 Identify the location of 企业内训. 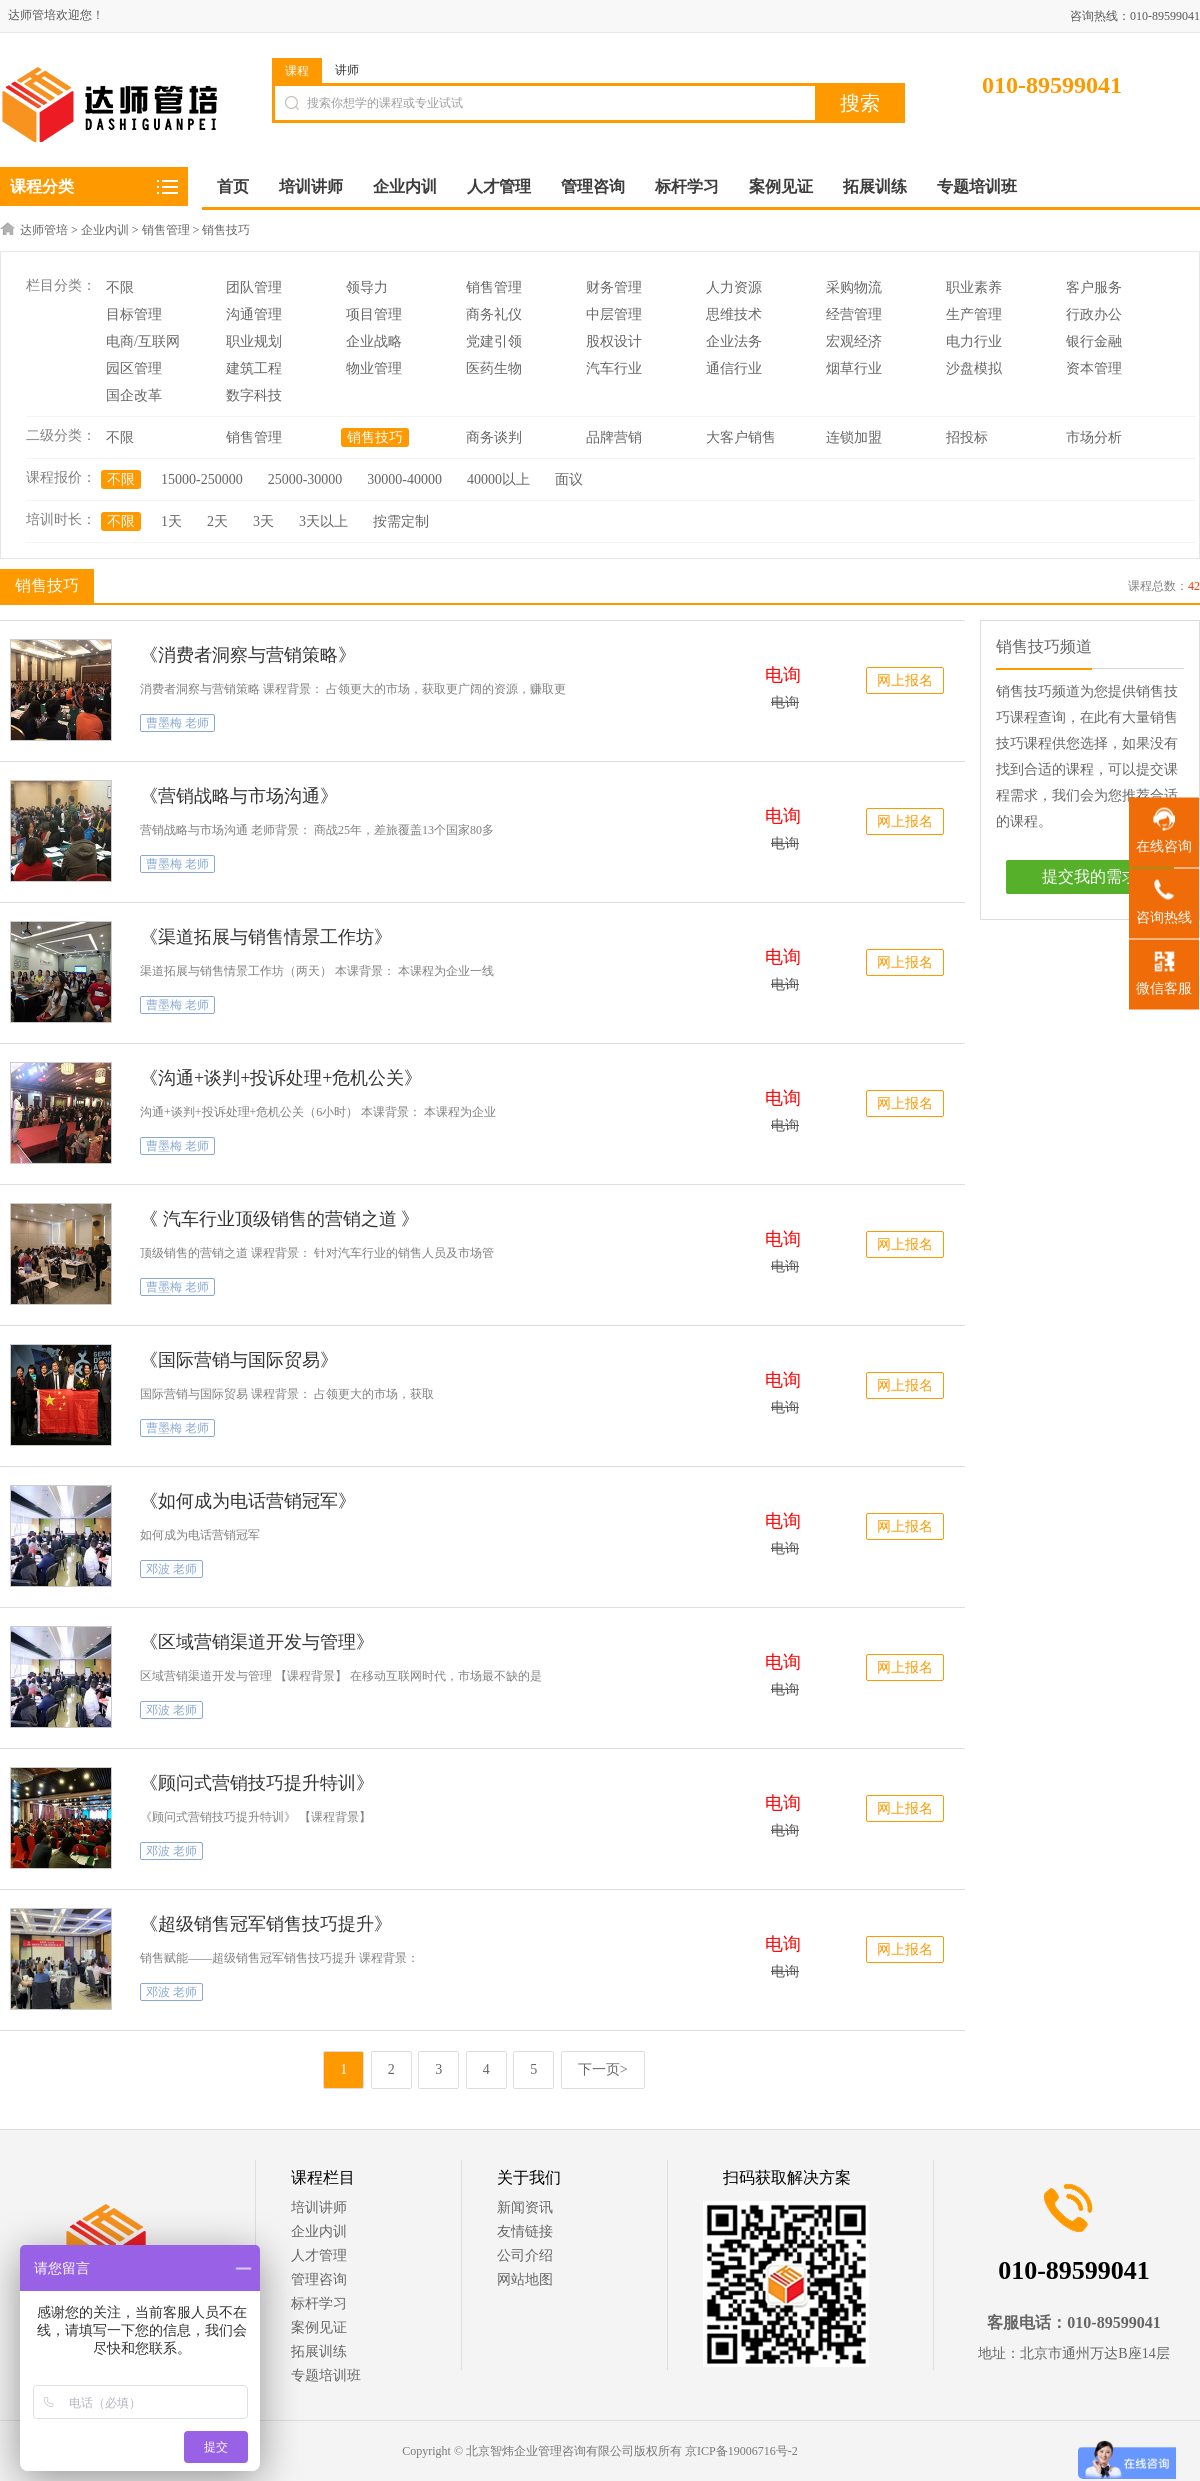
(105, 230).